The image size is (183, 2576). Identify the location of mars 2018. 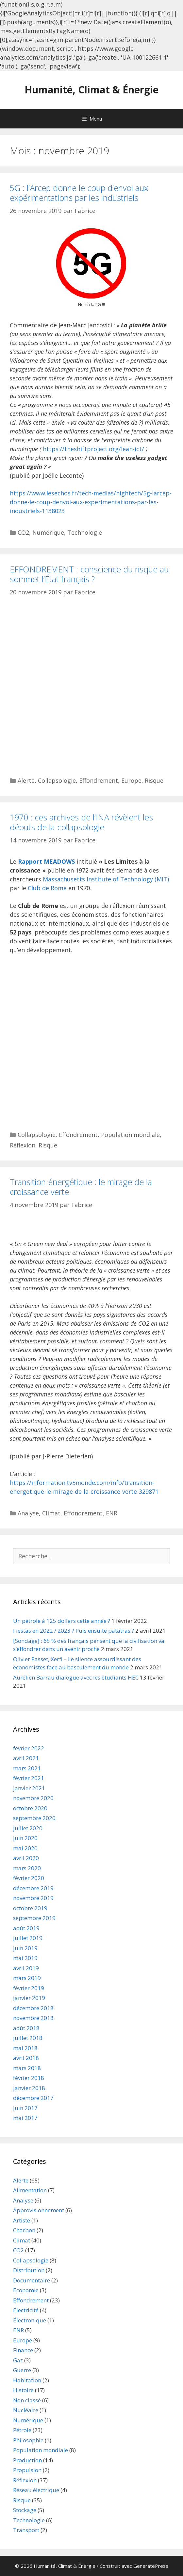
(27, 2068).